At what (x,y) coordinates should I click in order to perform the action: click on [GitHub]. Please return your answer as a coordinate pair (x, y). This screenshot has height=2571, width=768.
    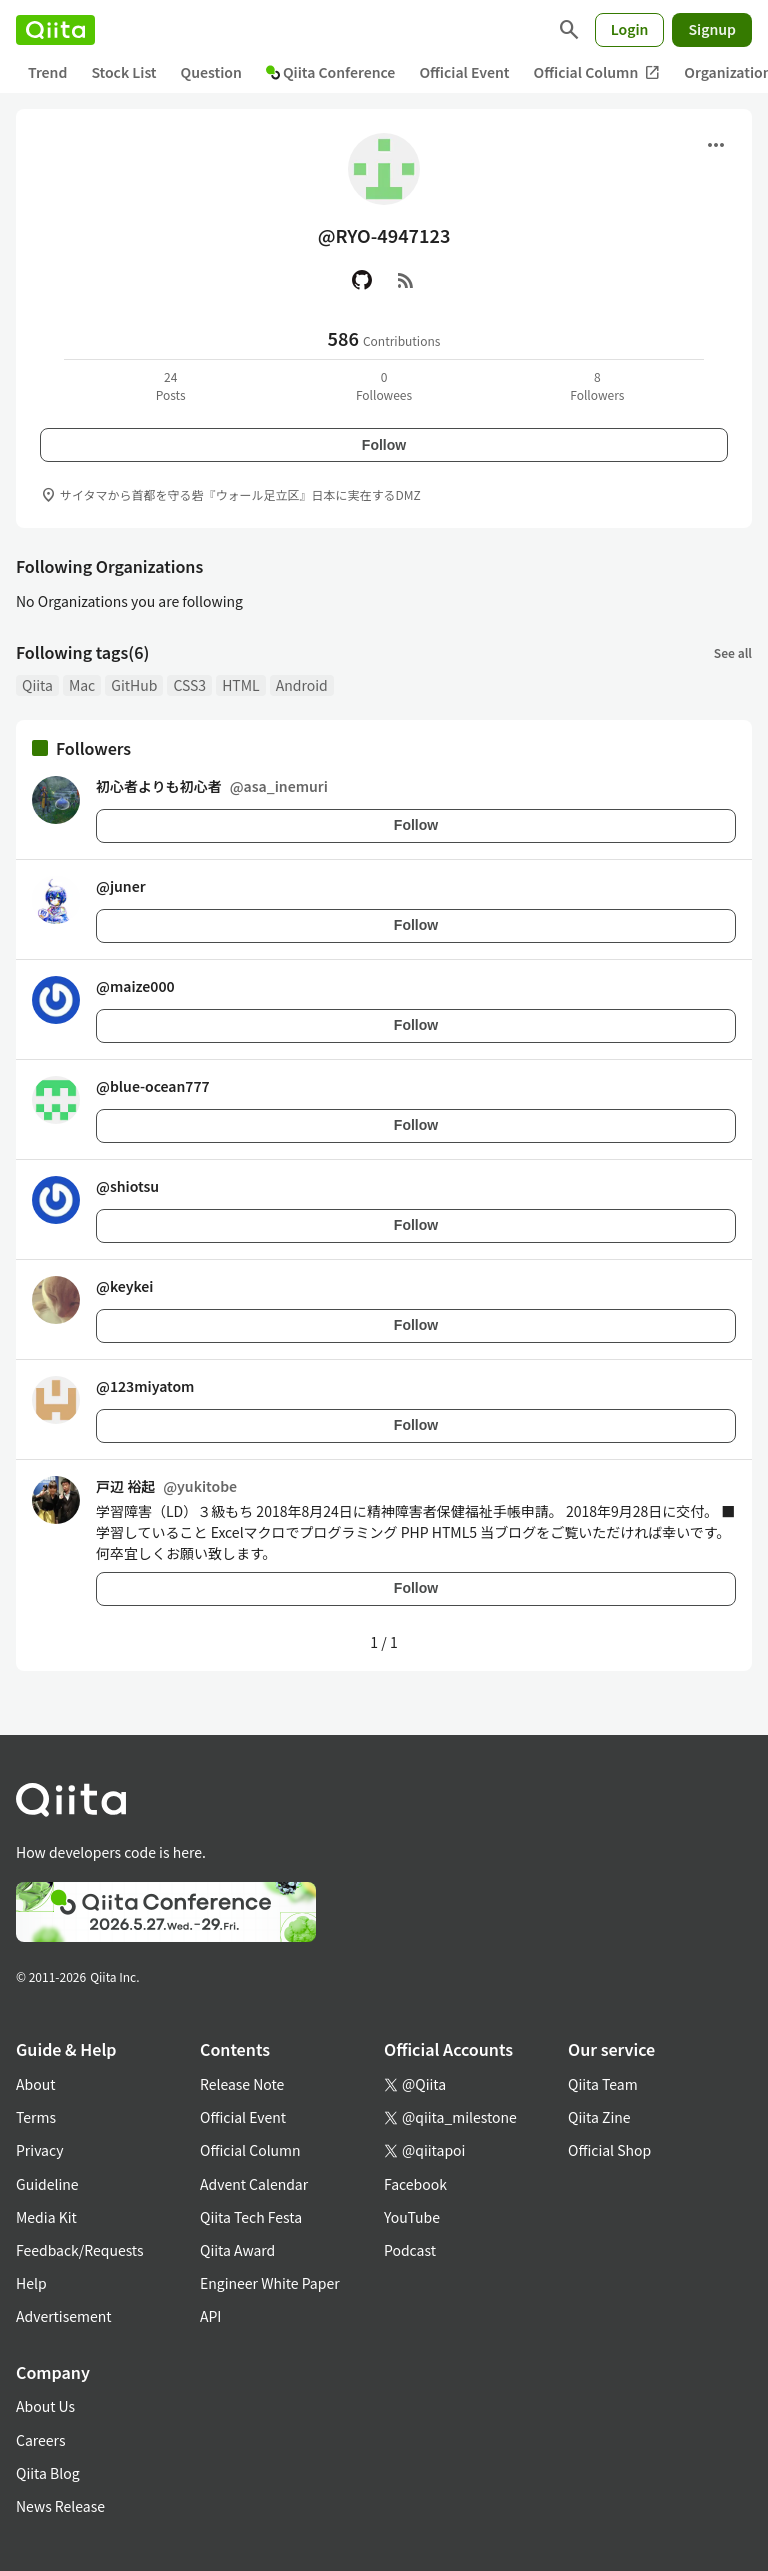
    Looking at the image, I should click on (362, 280).